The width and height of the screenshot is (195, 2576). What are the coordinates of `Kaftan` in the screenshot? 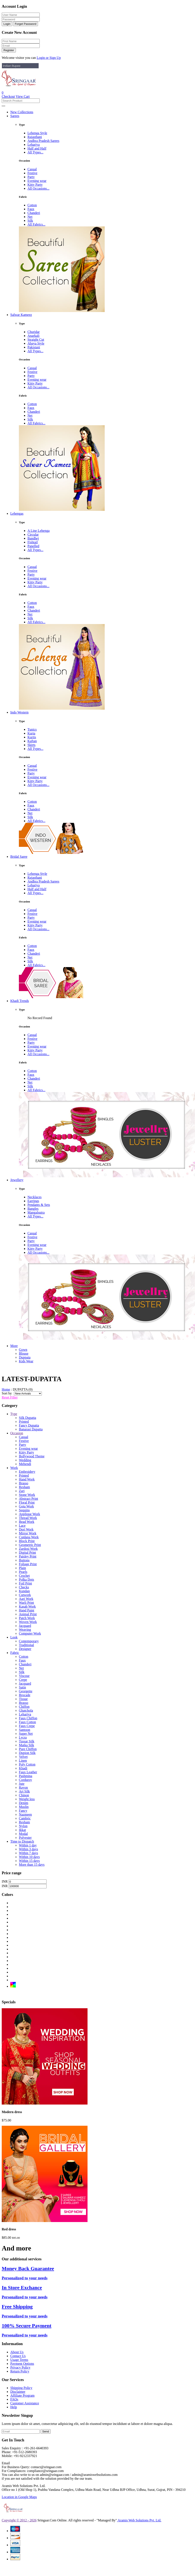 It's located at (32, 741).